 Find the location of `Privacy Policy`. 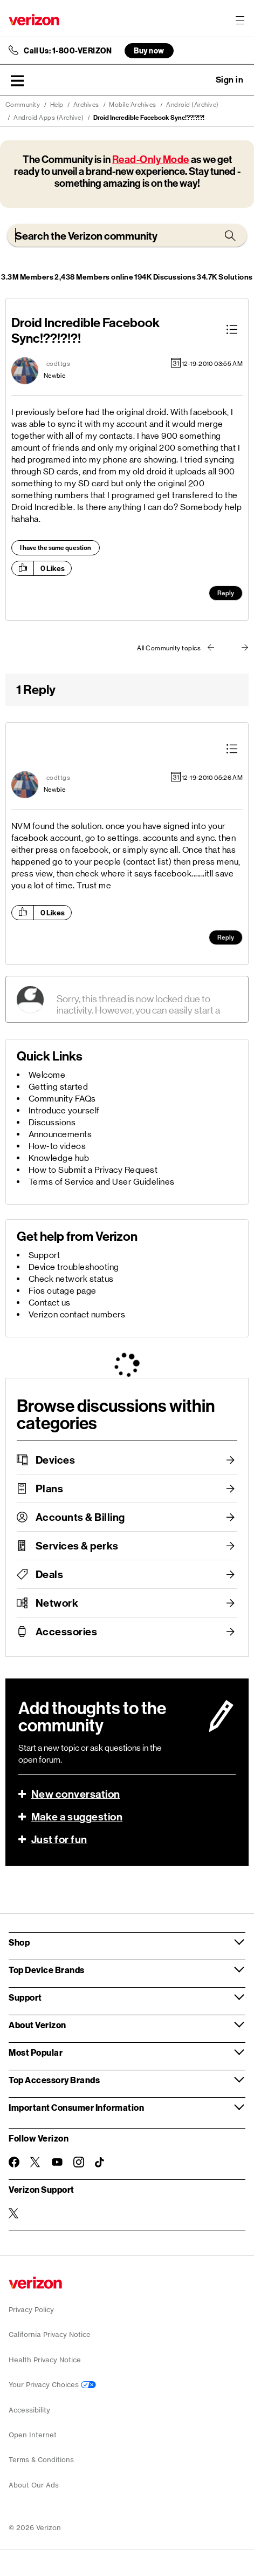

Privacy Policy is located at coordinates (31, 2310).